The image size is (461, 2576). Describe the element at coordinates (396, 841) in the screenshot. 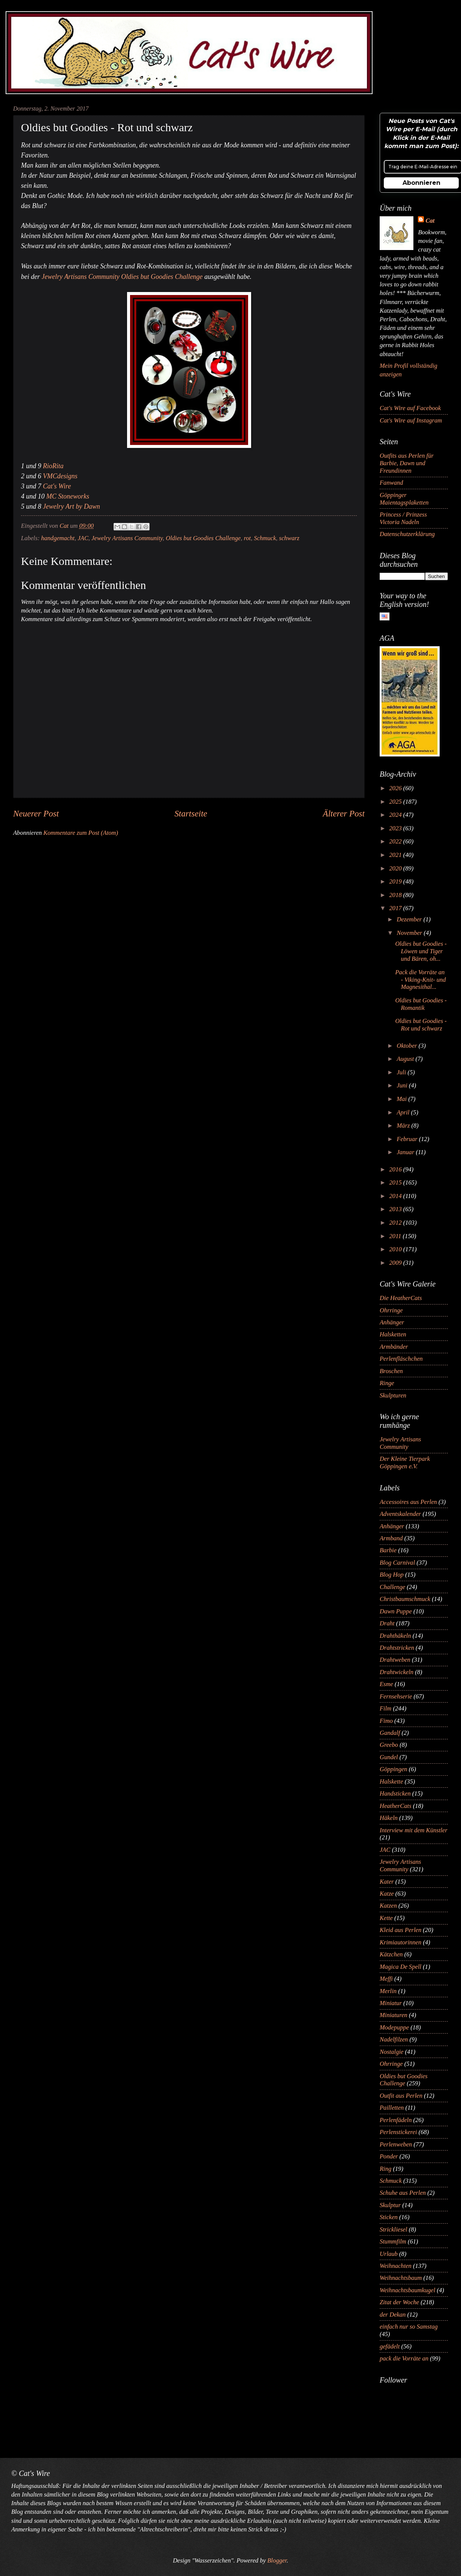

I see `2022` at that location.